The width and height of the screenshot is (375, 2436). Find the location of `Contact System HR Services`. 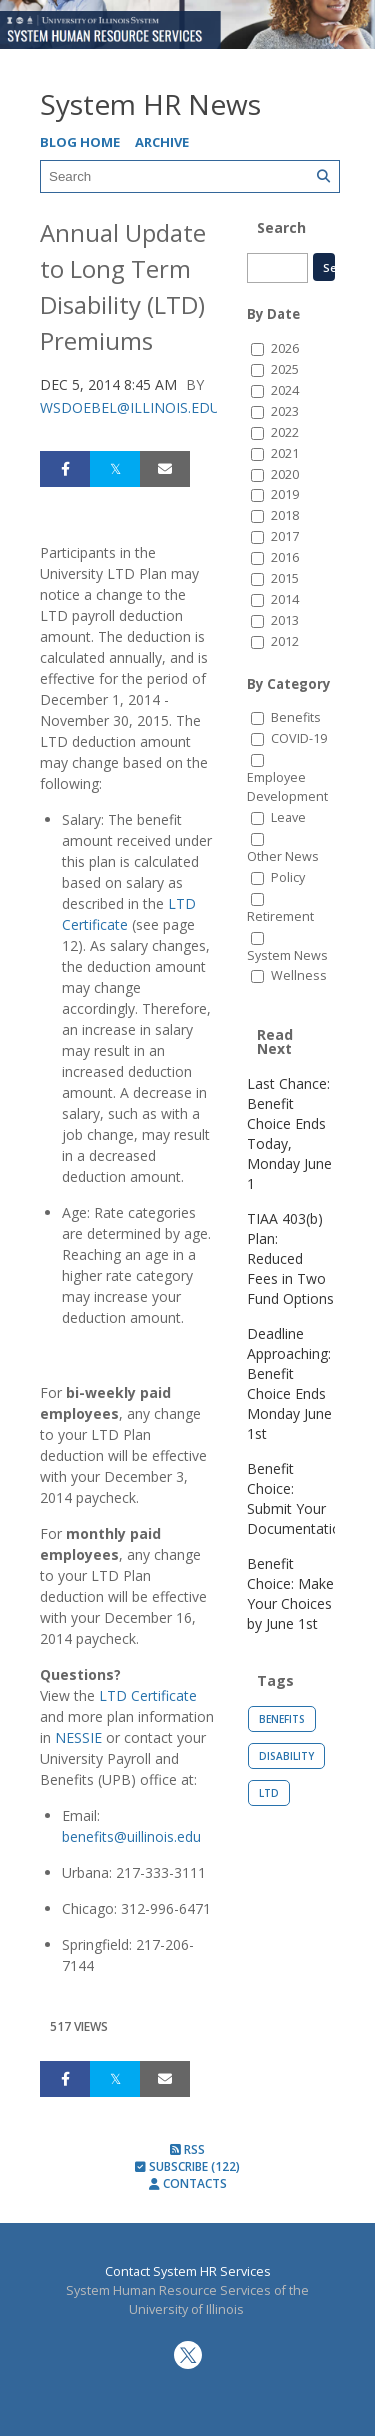

Contact System HR Services is located at coordinates (188, 2271).